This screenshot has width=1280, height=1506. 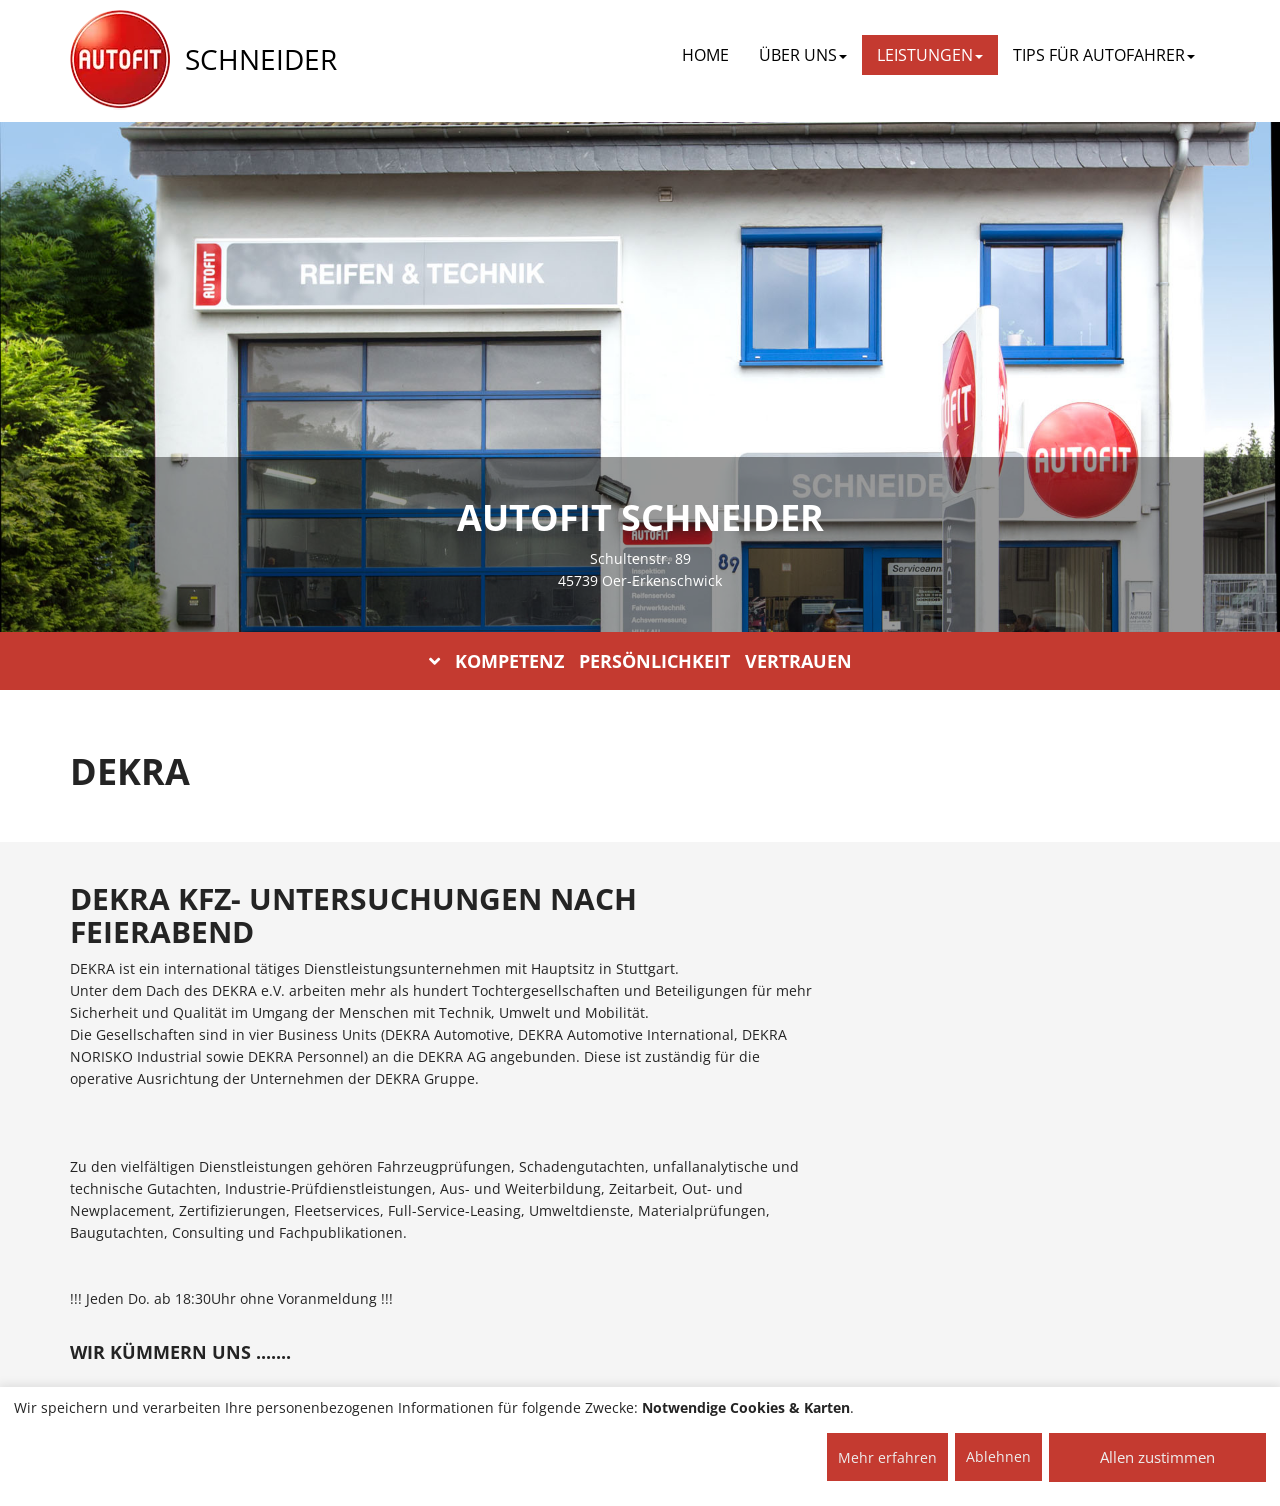 What do you see at coordinates (1157, 1457) in the screenshot?
I see `Allen zustimmen` at bounding box center [1157, 1457].